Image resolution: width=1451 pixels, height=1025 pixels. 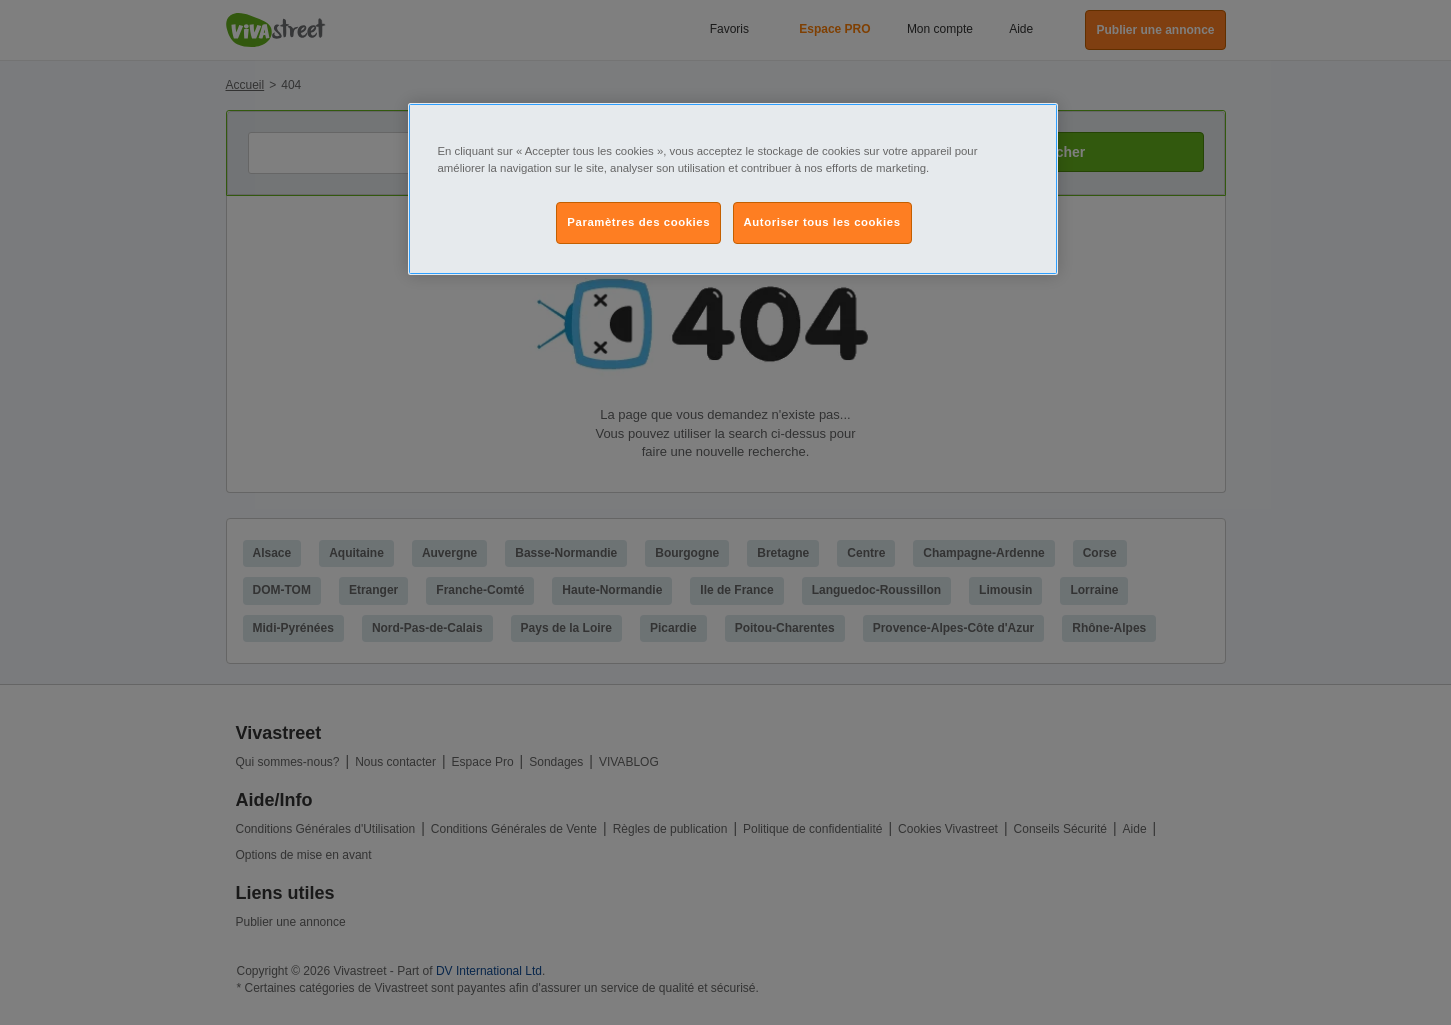 I want to click on Paramètres des cookies, so click(x=638, y=222).